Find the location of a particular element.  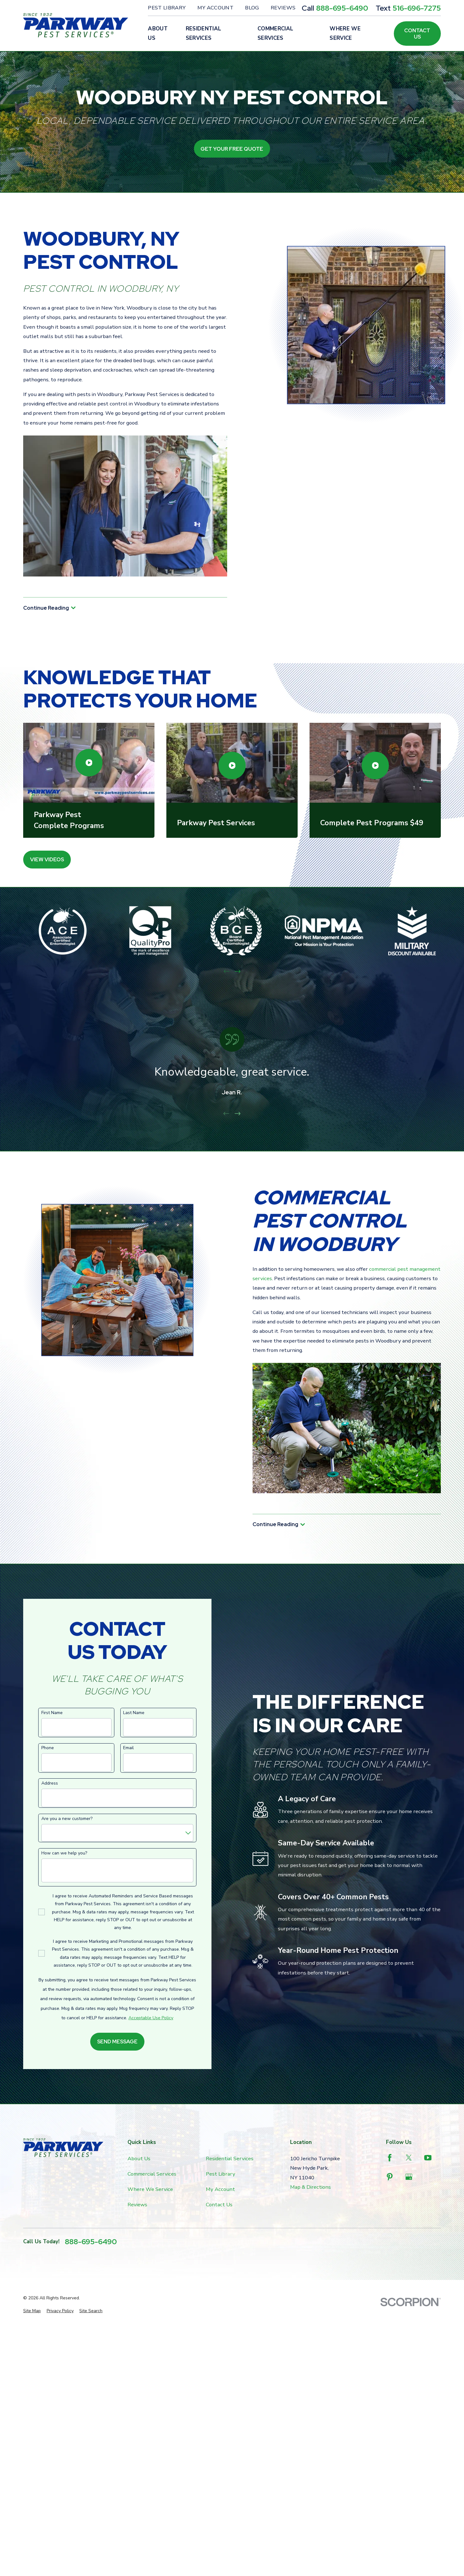

Pest Library is located at coordinates (166, 7).